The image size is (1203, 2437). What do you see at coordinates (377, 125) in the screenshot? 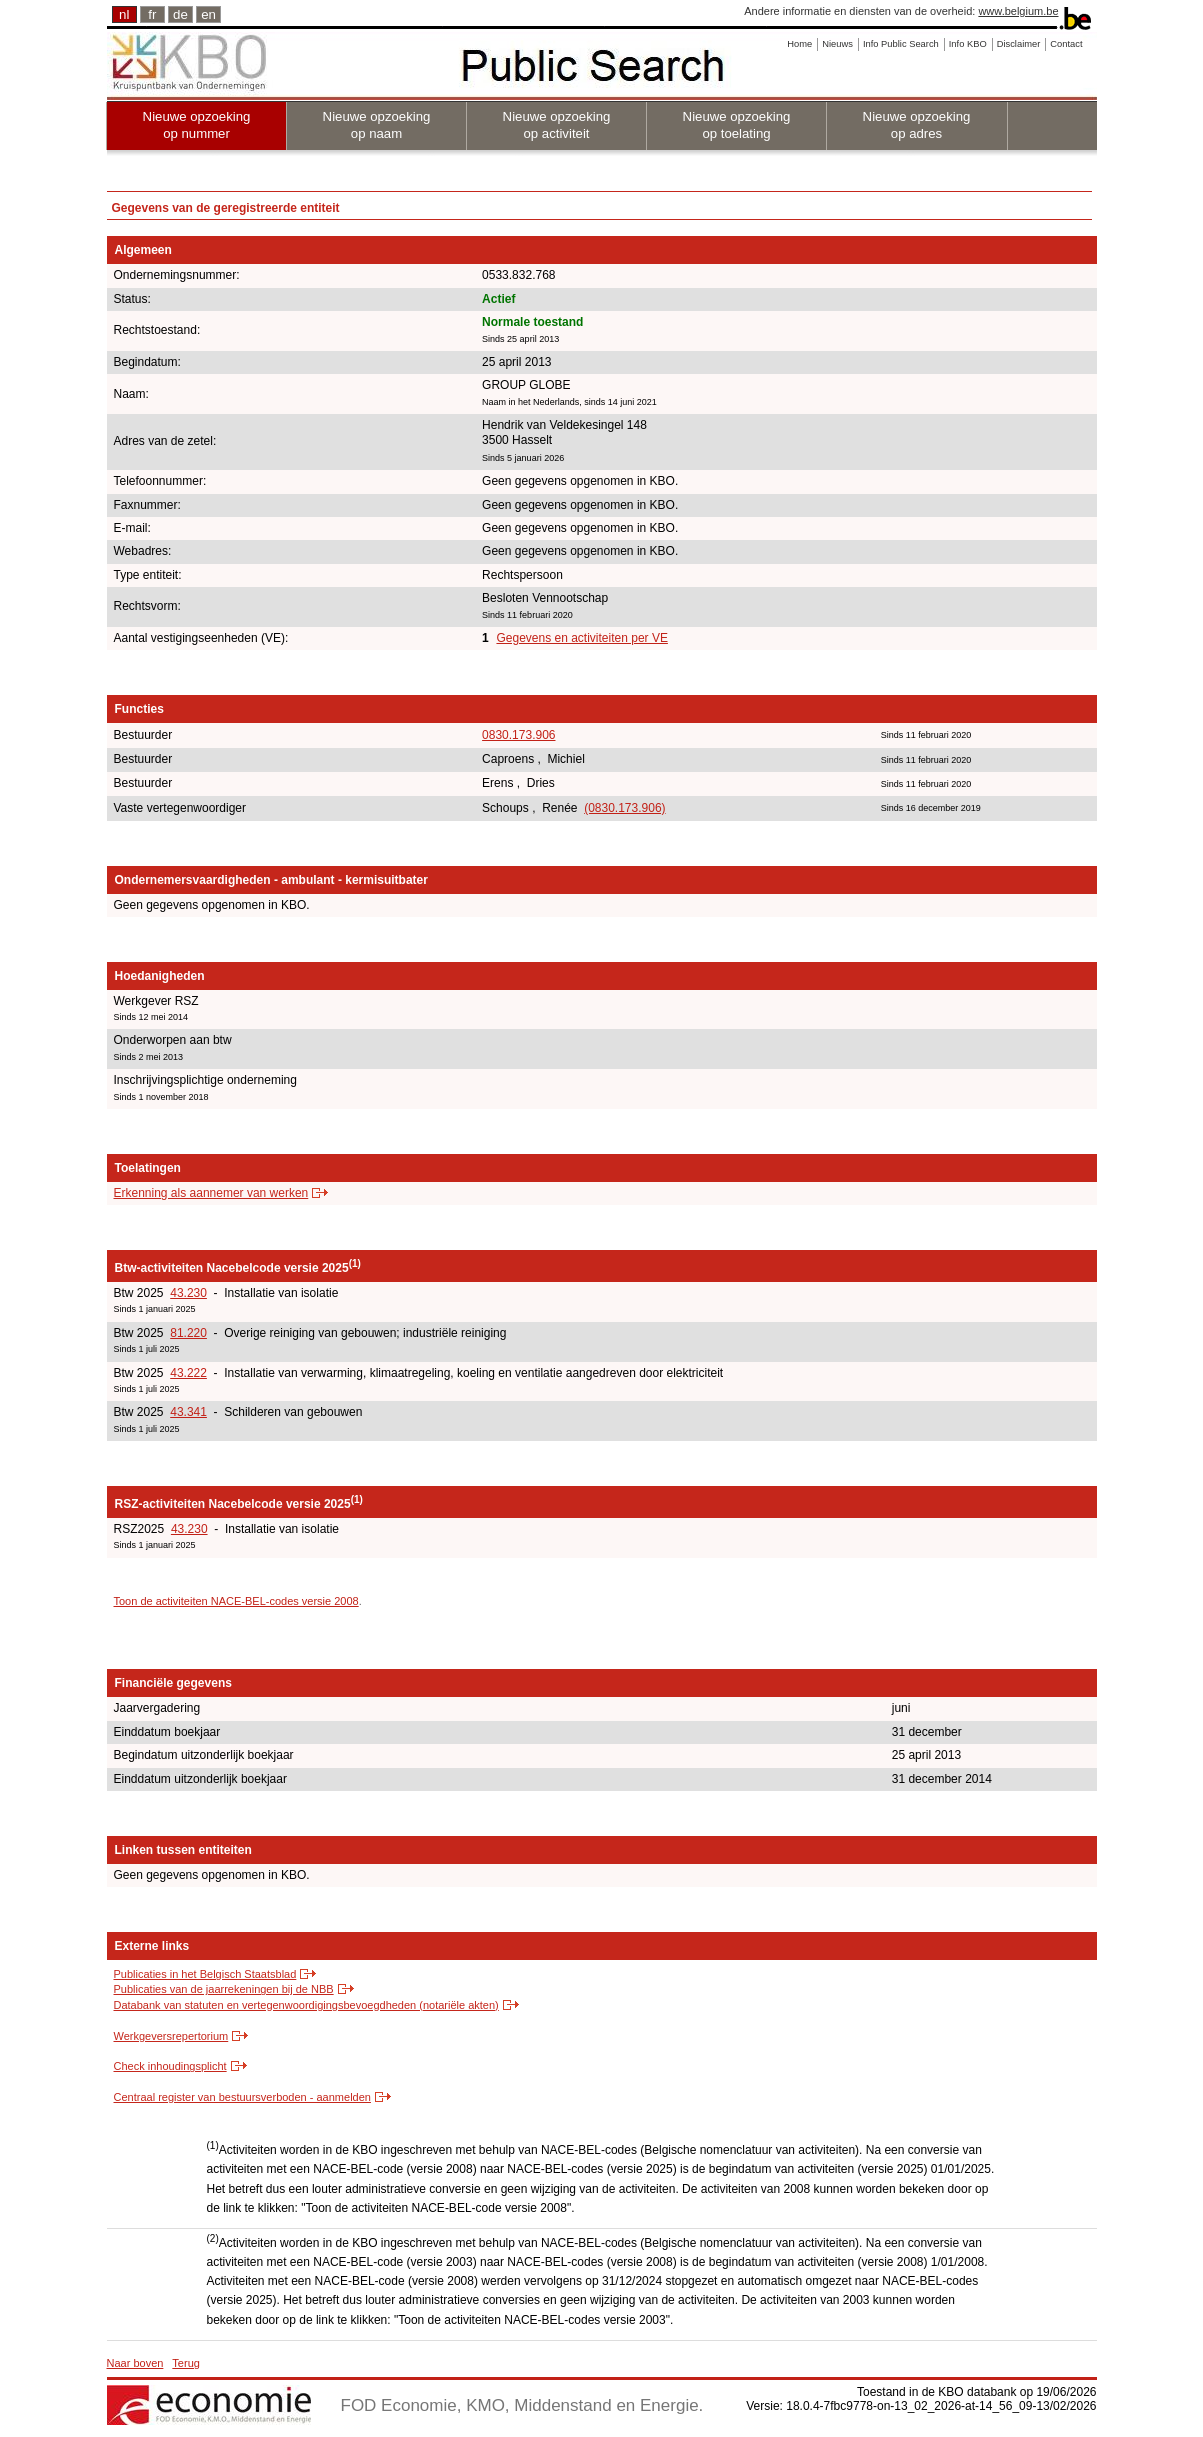
I see `Nieuwe opzoeking op naam` at bounding box center [377, 125].